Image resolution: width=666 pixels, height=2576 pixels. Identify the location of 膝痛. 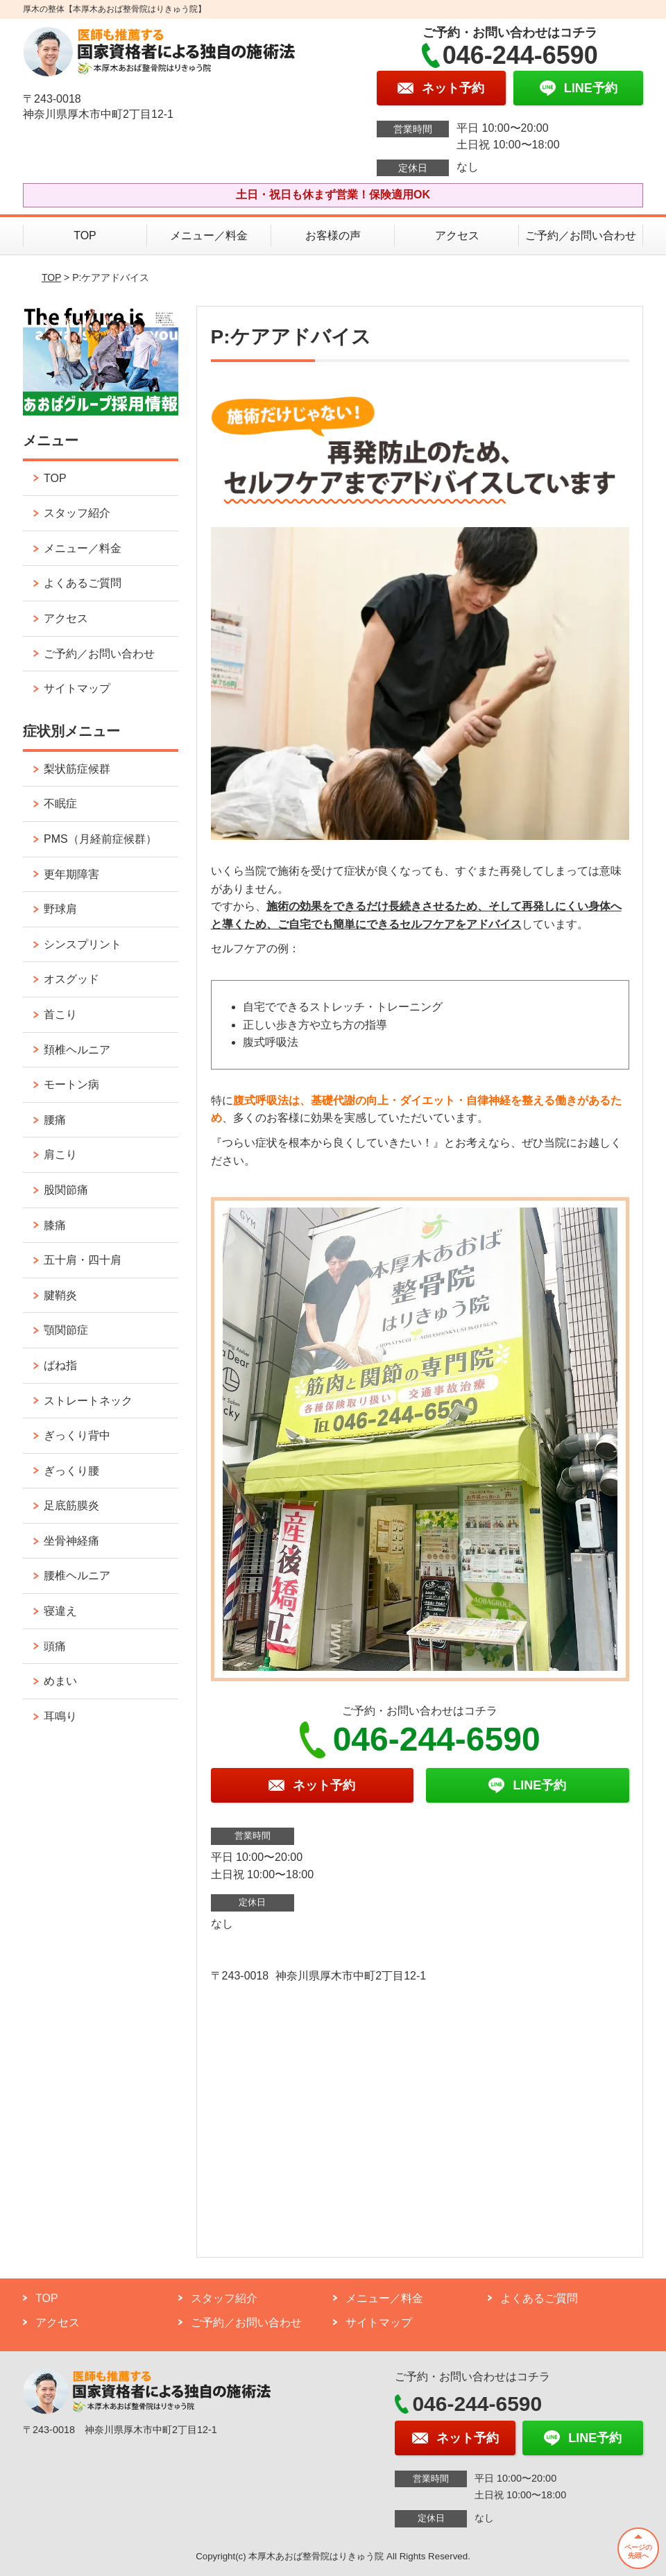
(55, 1225).